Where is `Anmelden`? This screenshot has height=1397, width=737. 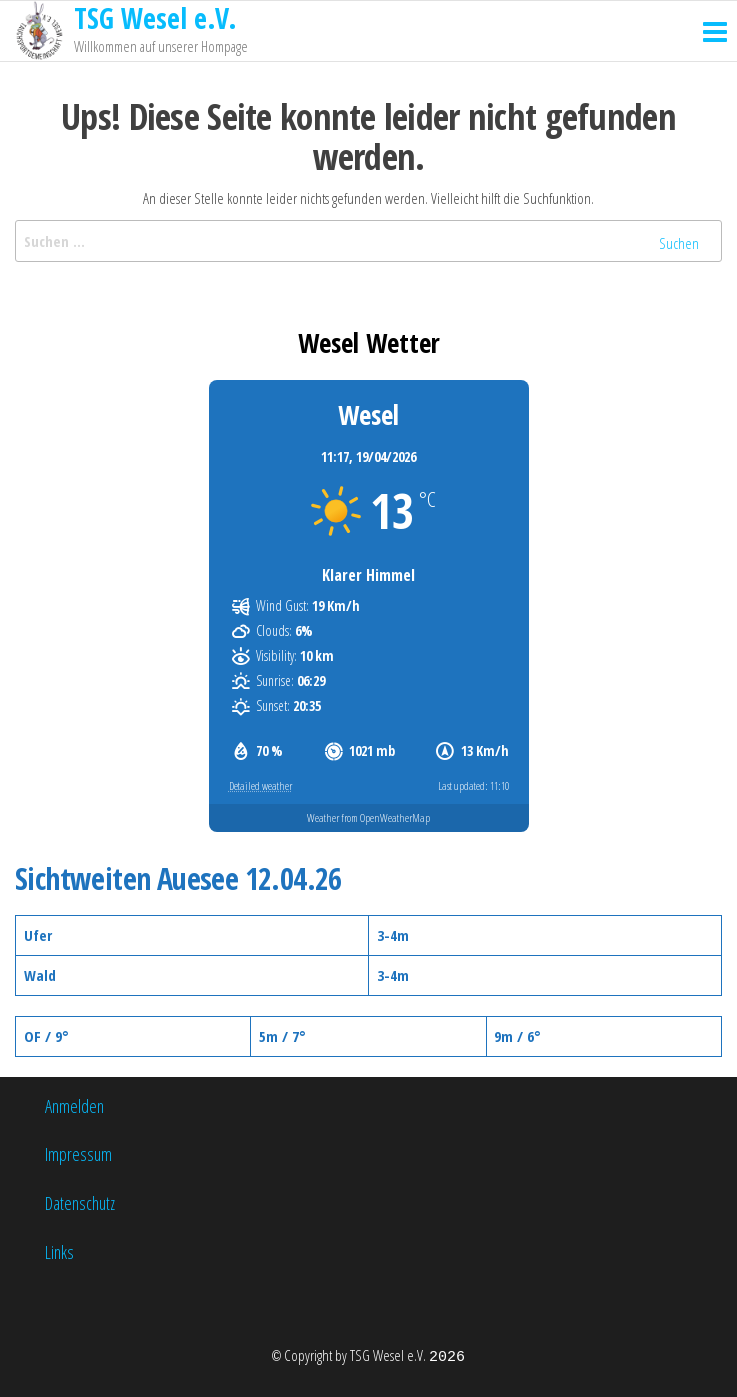 Anmelden is located at coordinates (74, 1106).